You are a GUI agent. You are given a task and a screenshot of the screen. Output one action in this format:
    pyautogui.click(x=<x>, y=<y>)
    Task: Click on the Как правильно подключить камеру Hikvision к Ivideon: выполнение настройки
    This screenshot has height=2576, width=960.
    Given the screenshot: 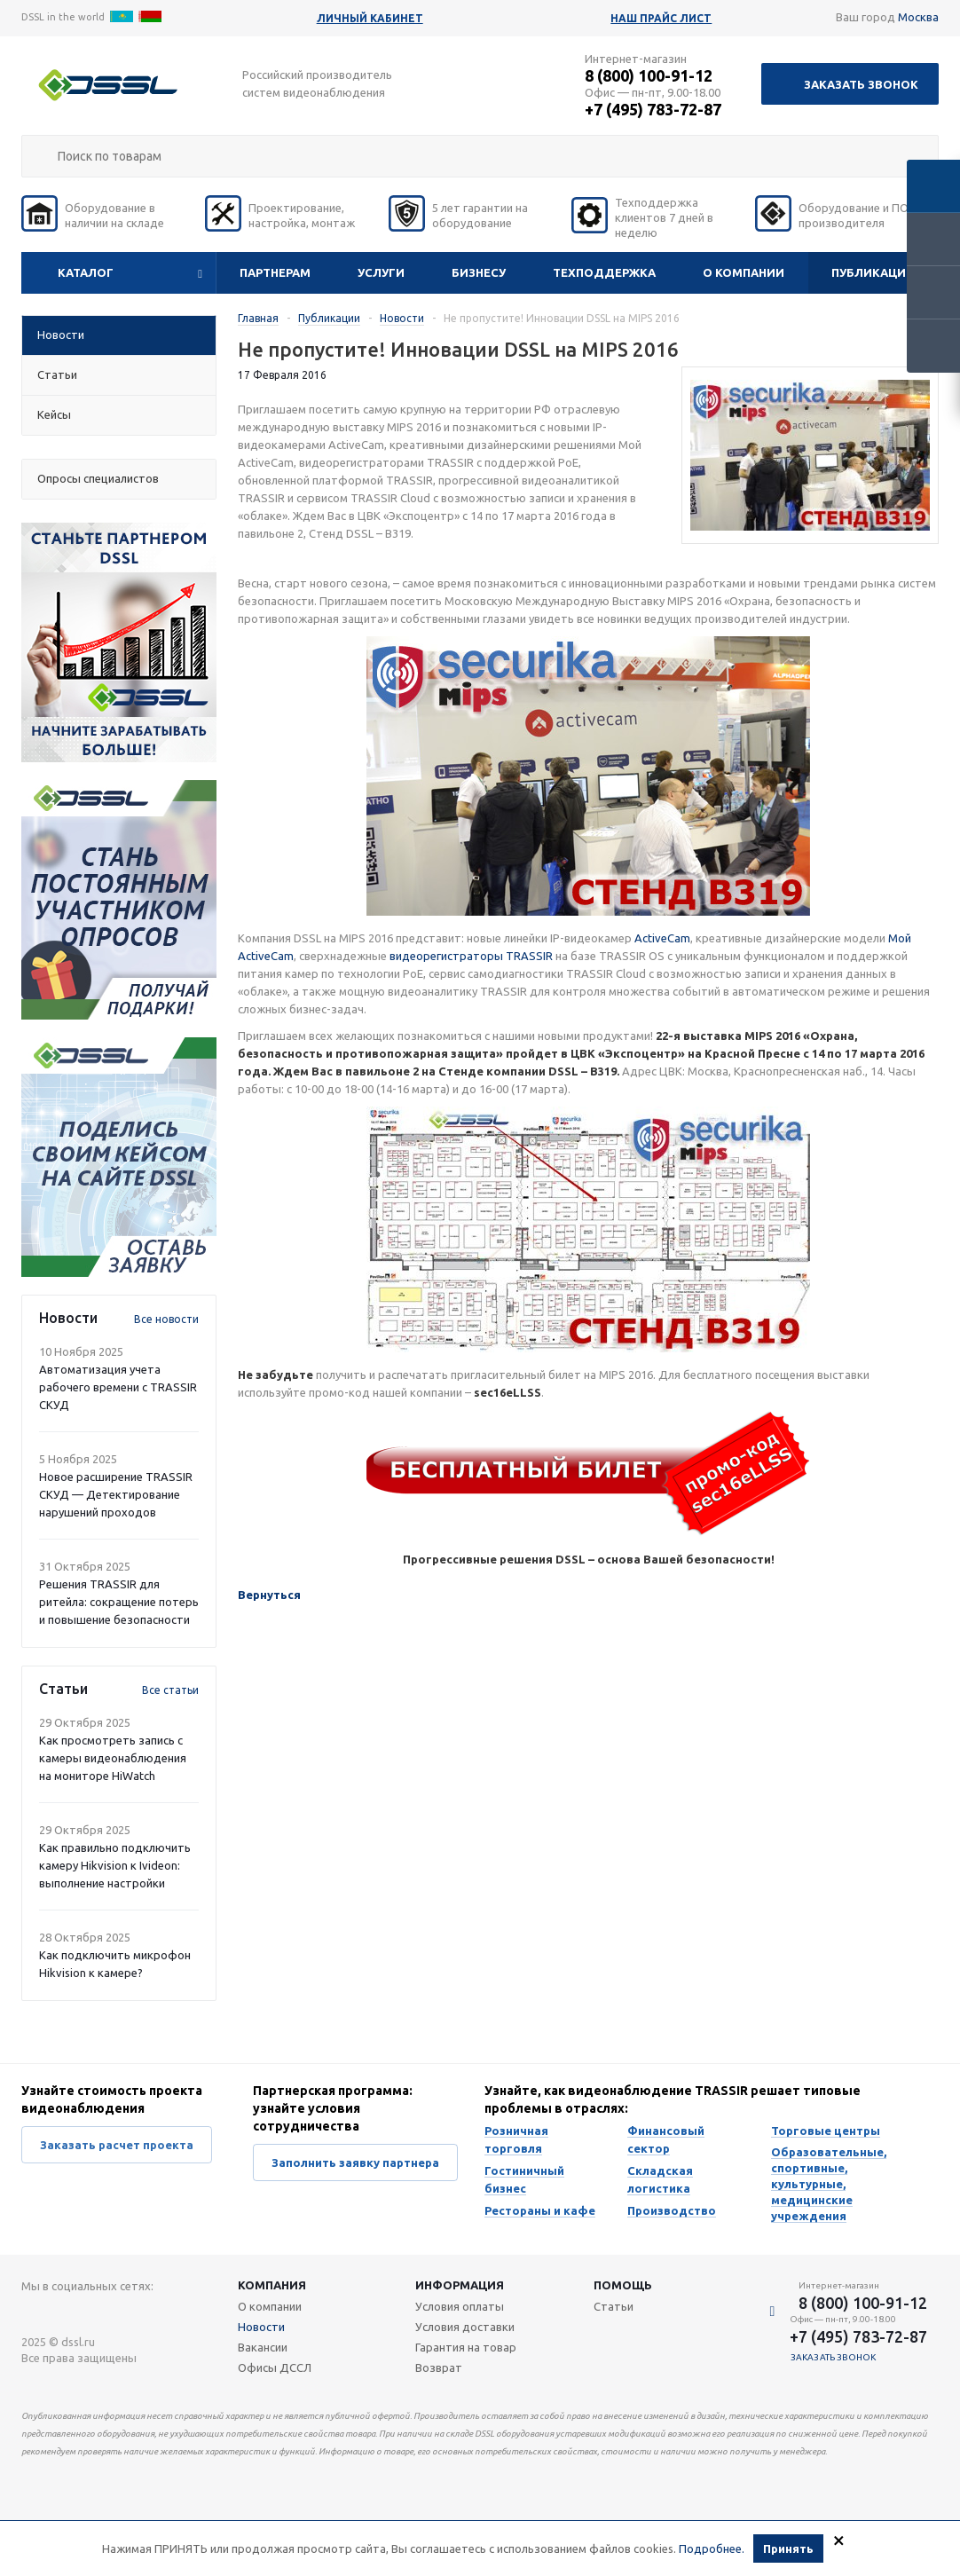 What is the action you would take?
    pyautogui.click(x=115, y=1865)
    